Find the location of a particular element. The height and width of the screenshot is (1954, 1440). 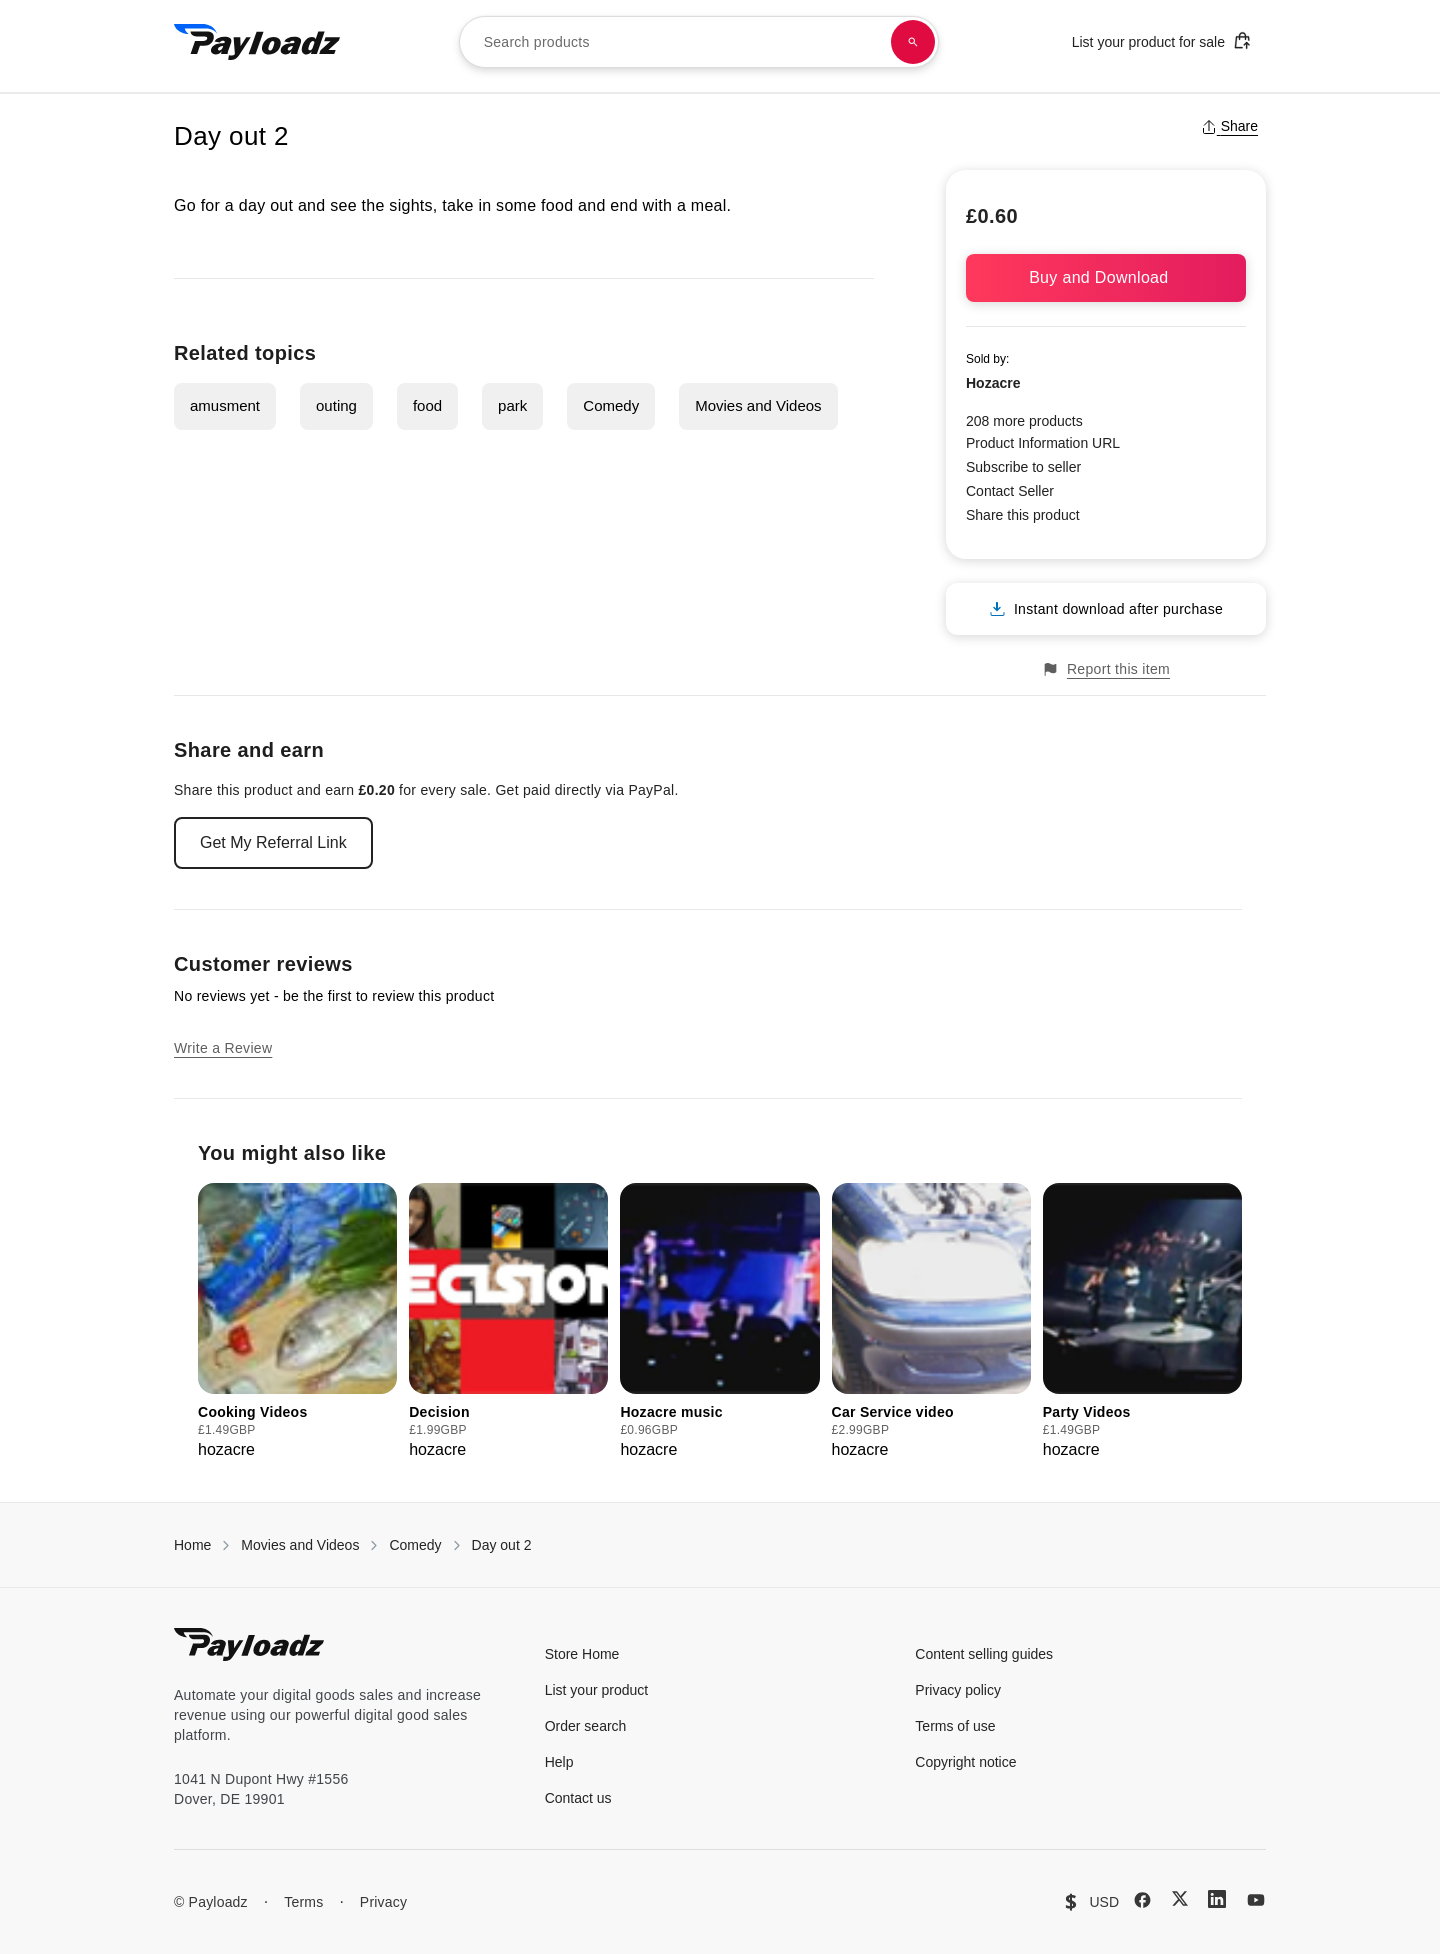

Order search is located at coordinates (586, 1726).